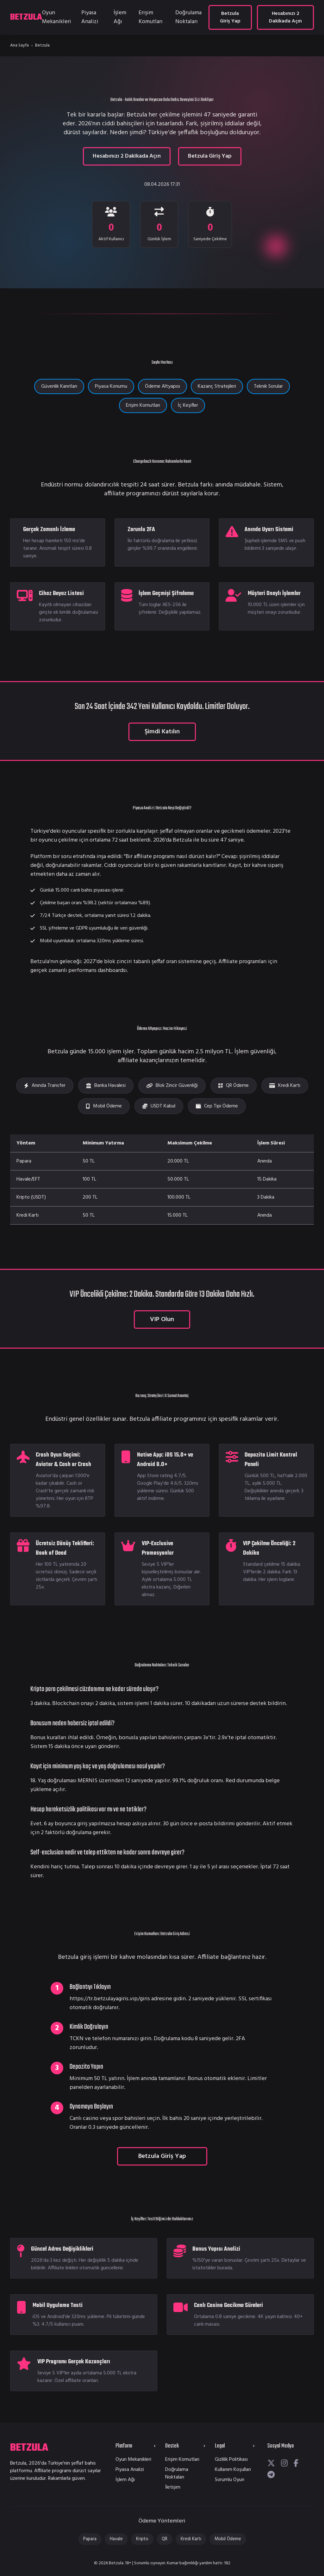  Describe the element at coordinates (188, 405) in the screenshot. I see `İç Keşifler` at that location.